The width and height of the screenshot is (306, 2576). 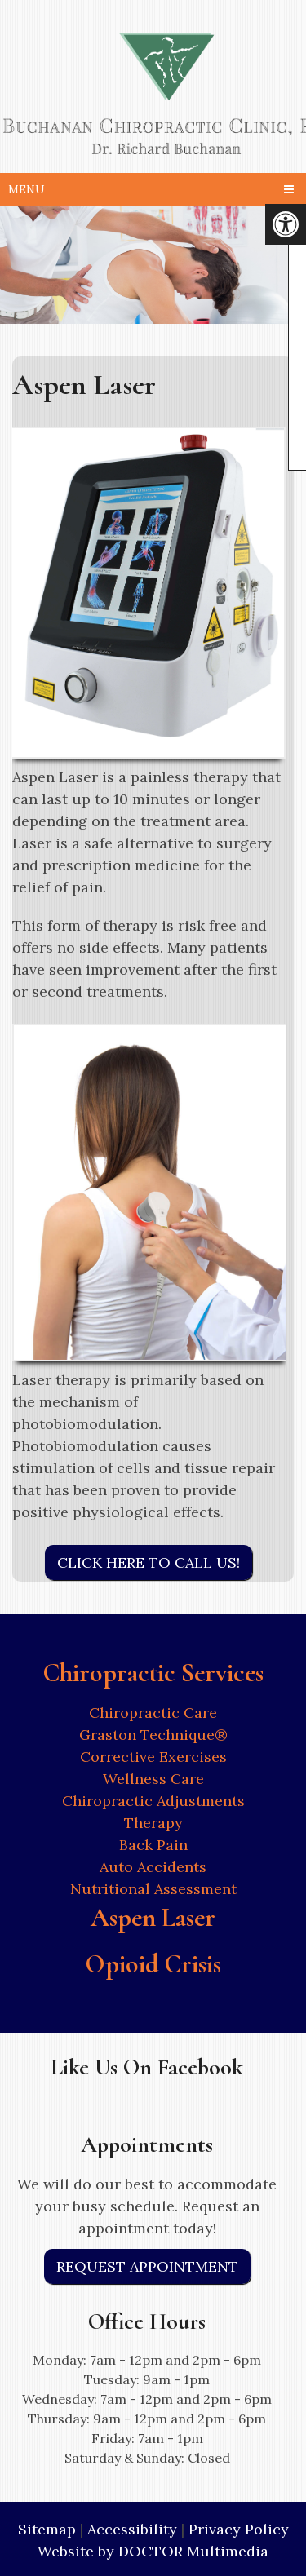 I want to click on Auto Accidents, so click(x=153, y=1866).